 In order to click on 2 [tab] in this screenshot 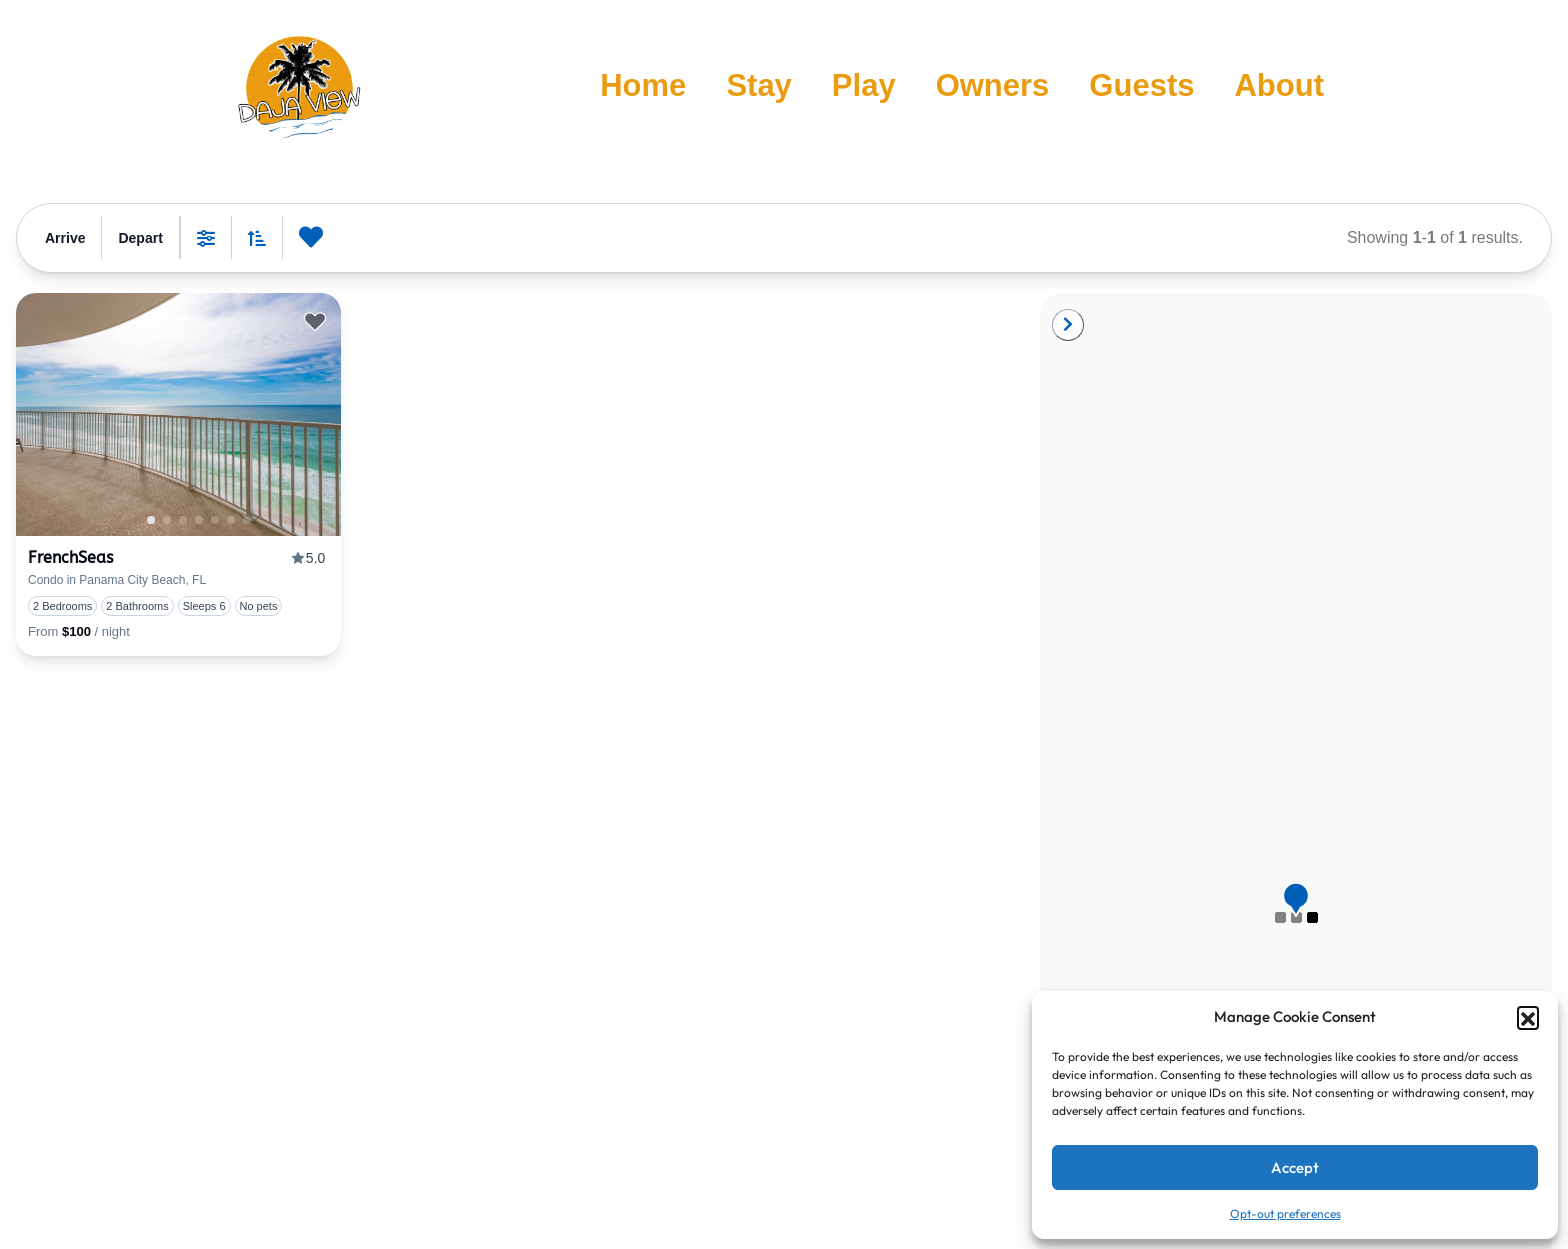, I will do `click(199, 520)`.